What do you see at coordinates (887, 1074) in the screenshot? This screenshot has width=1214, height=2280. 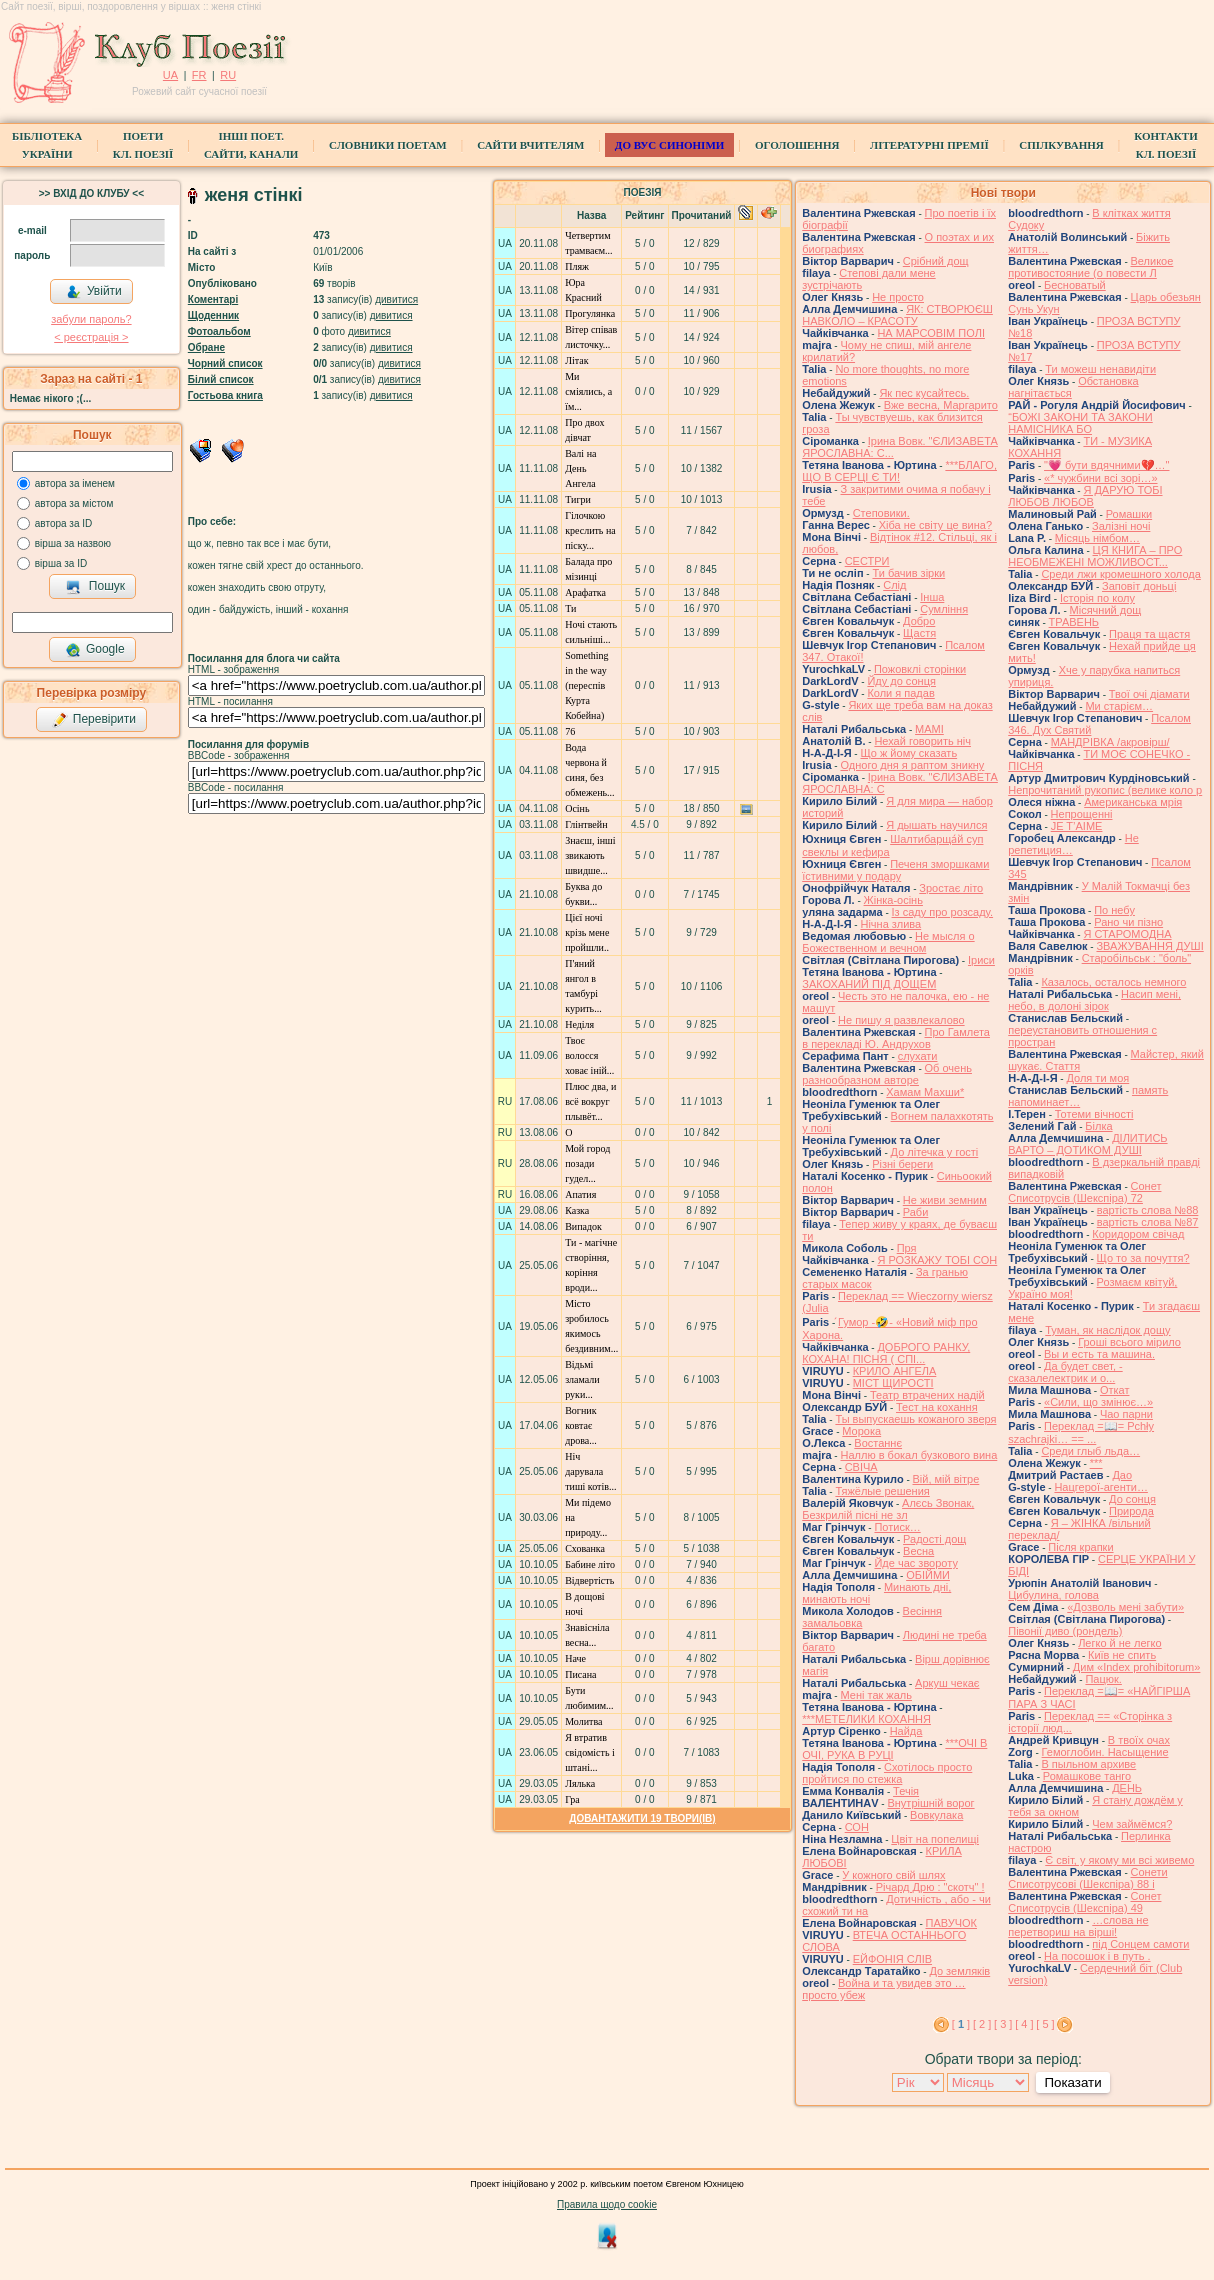 I see `Об очень разнообразном авторе` at bounding box center [887, 1074].